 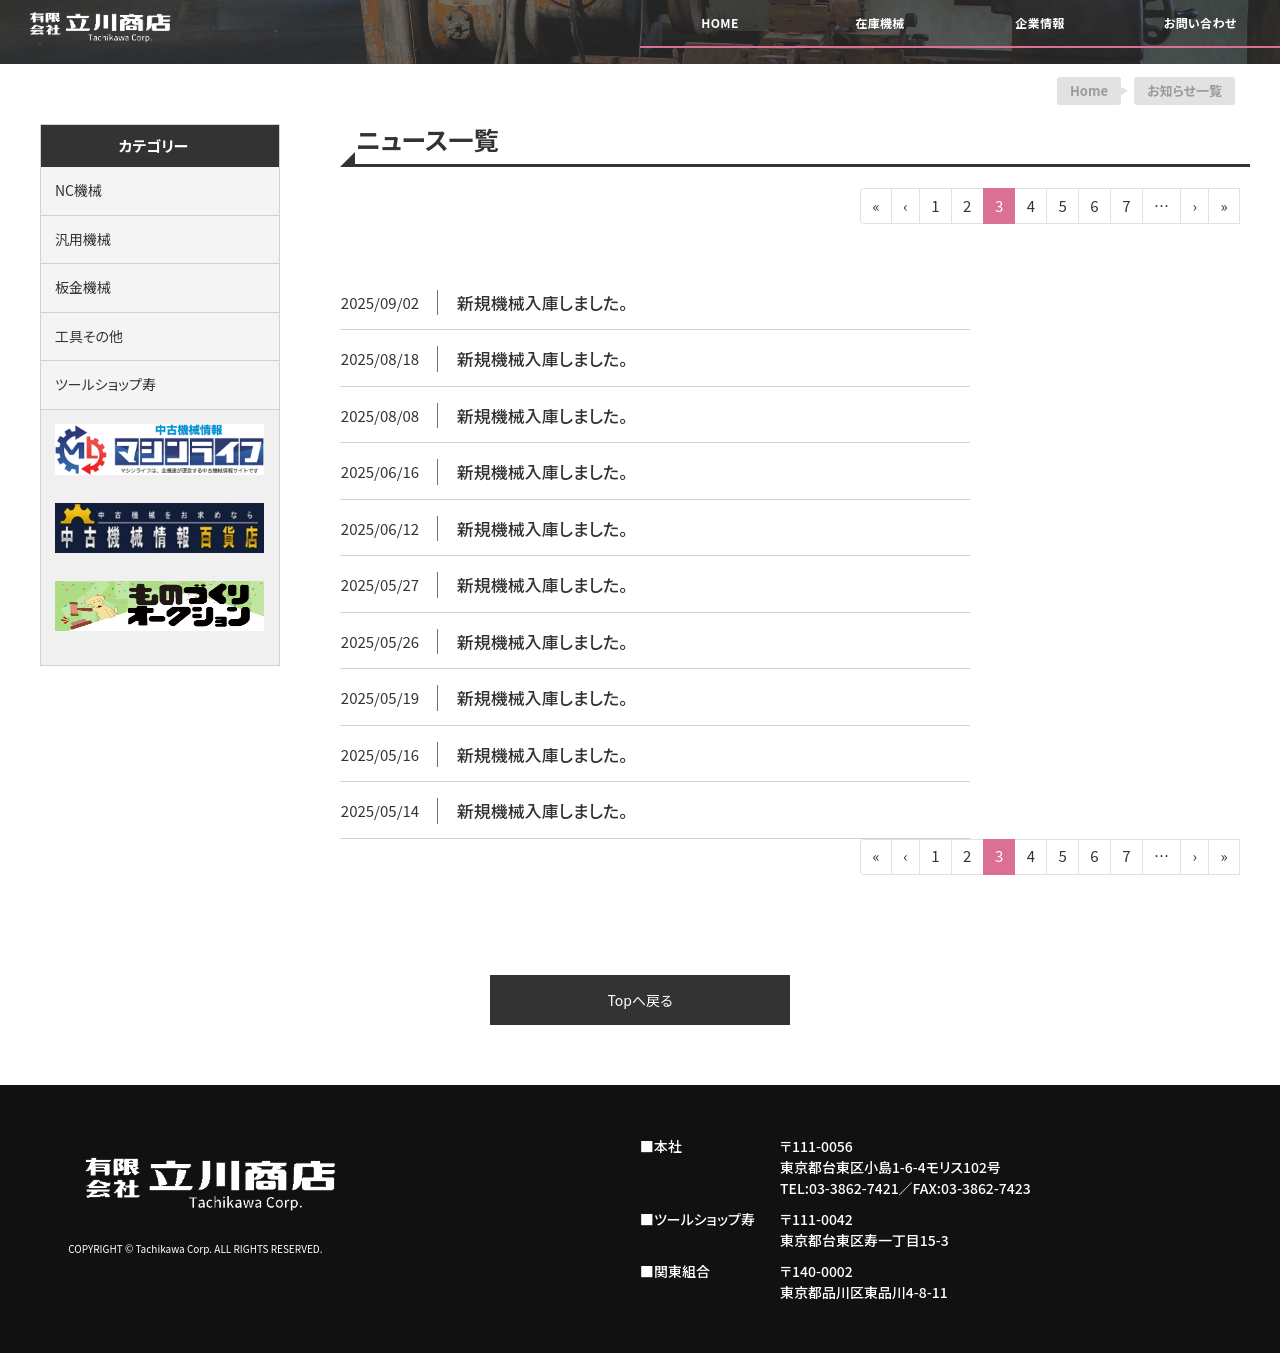 I want to click on Home, so click(x=1089, y=90).